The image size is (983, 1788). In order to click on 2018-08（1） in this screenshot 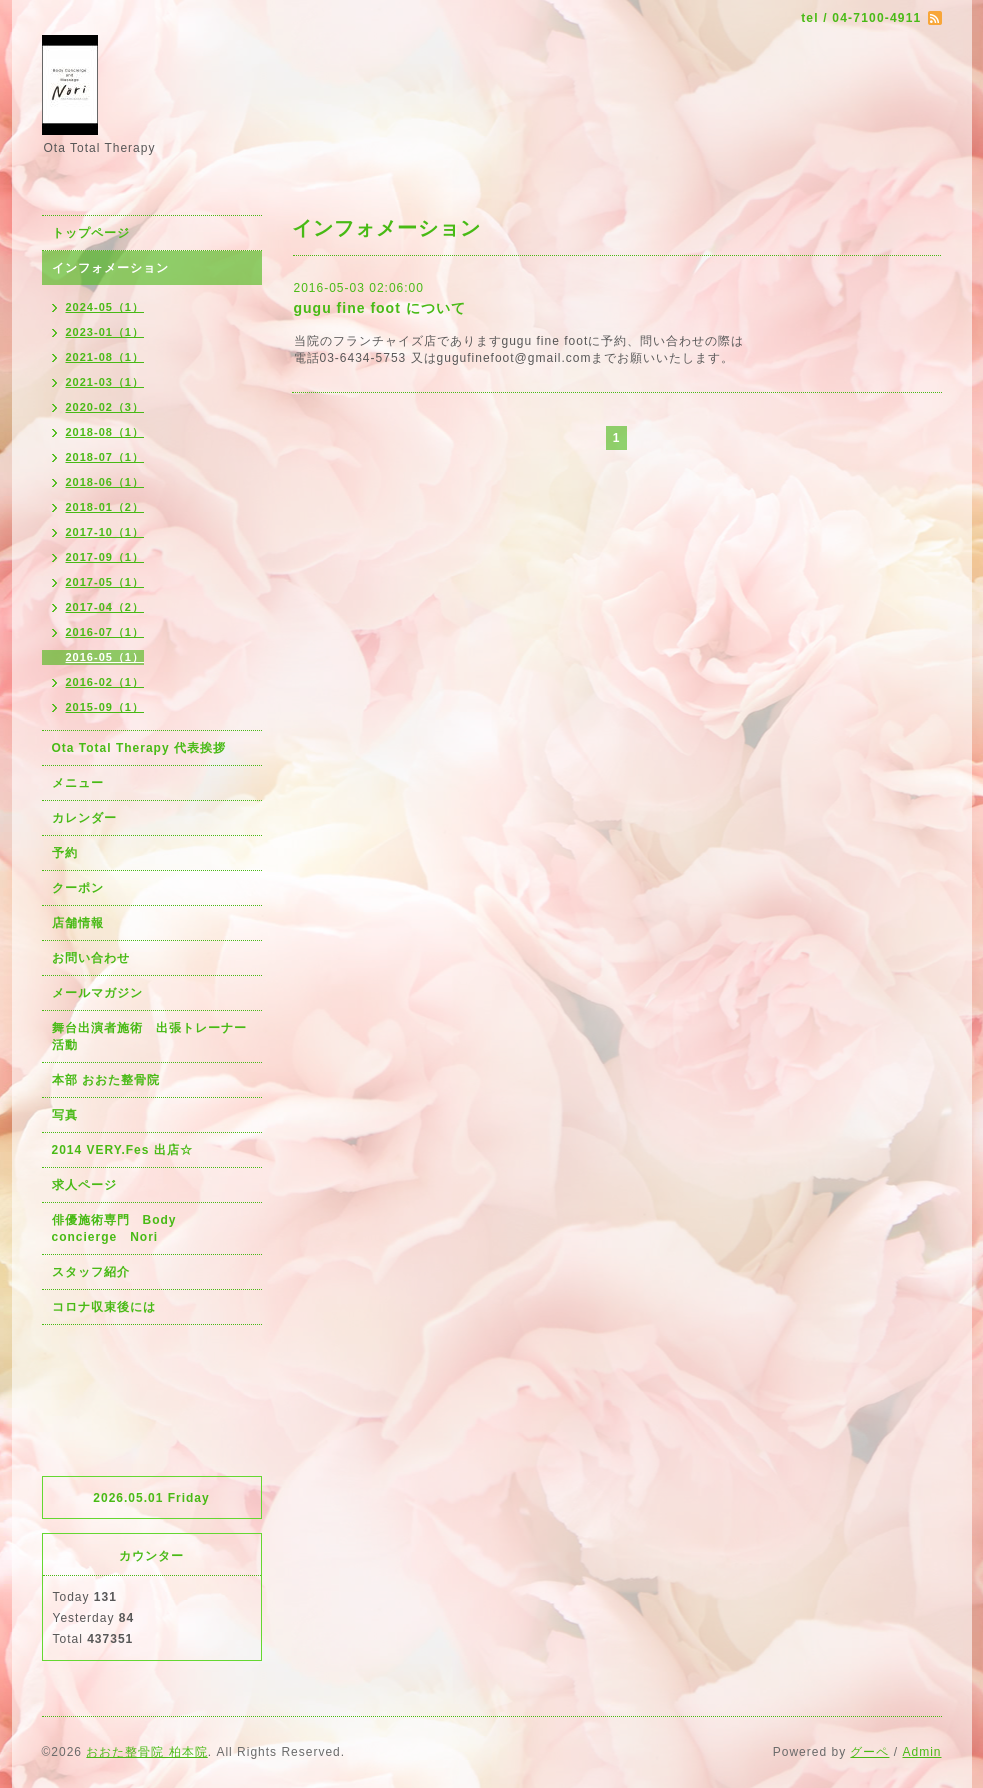, I will do `click(105, 432)`.